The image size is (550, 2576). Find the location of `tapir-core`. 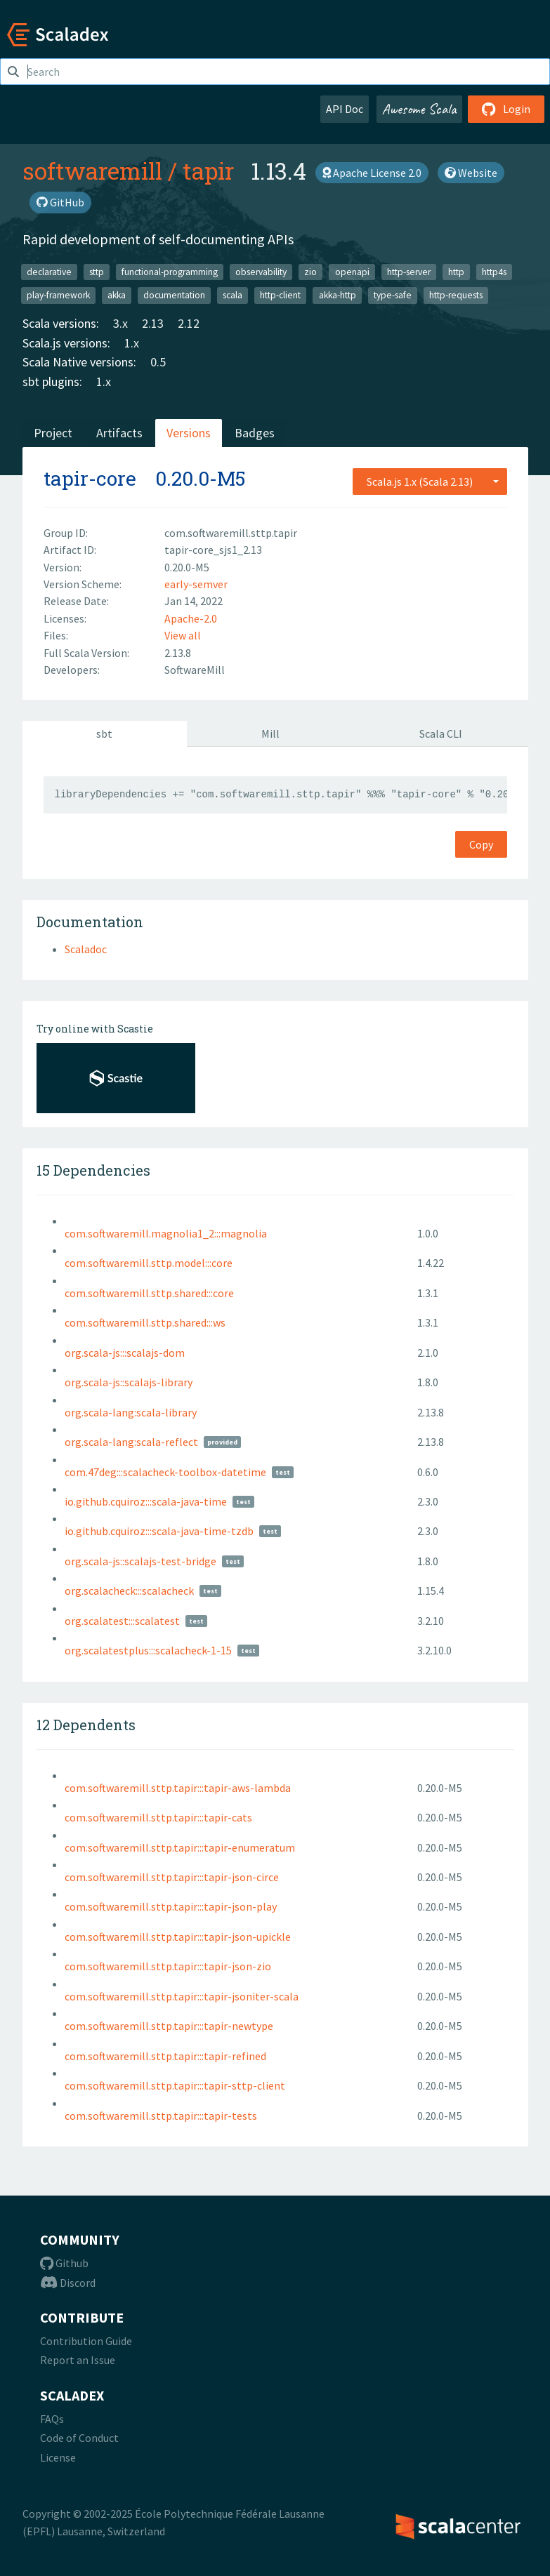

tapir-core is located at coordinates (90, 478).